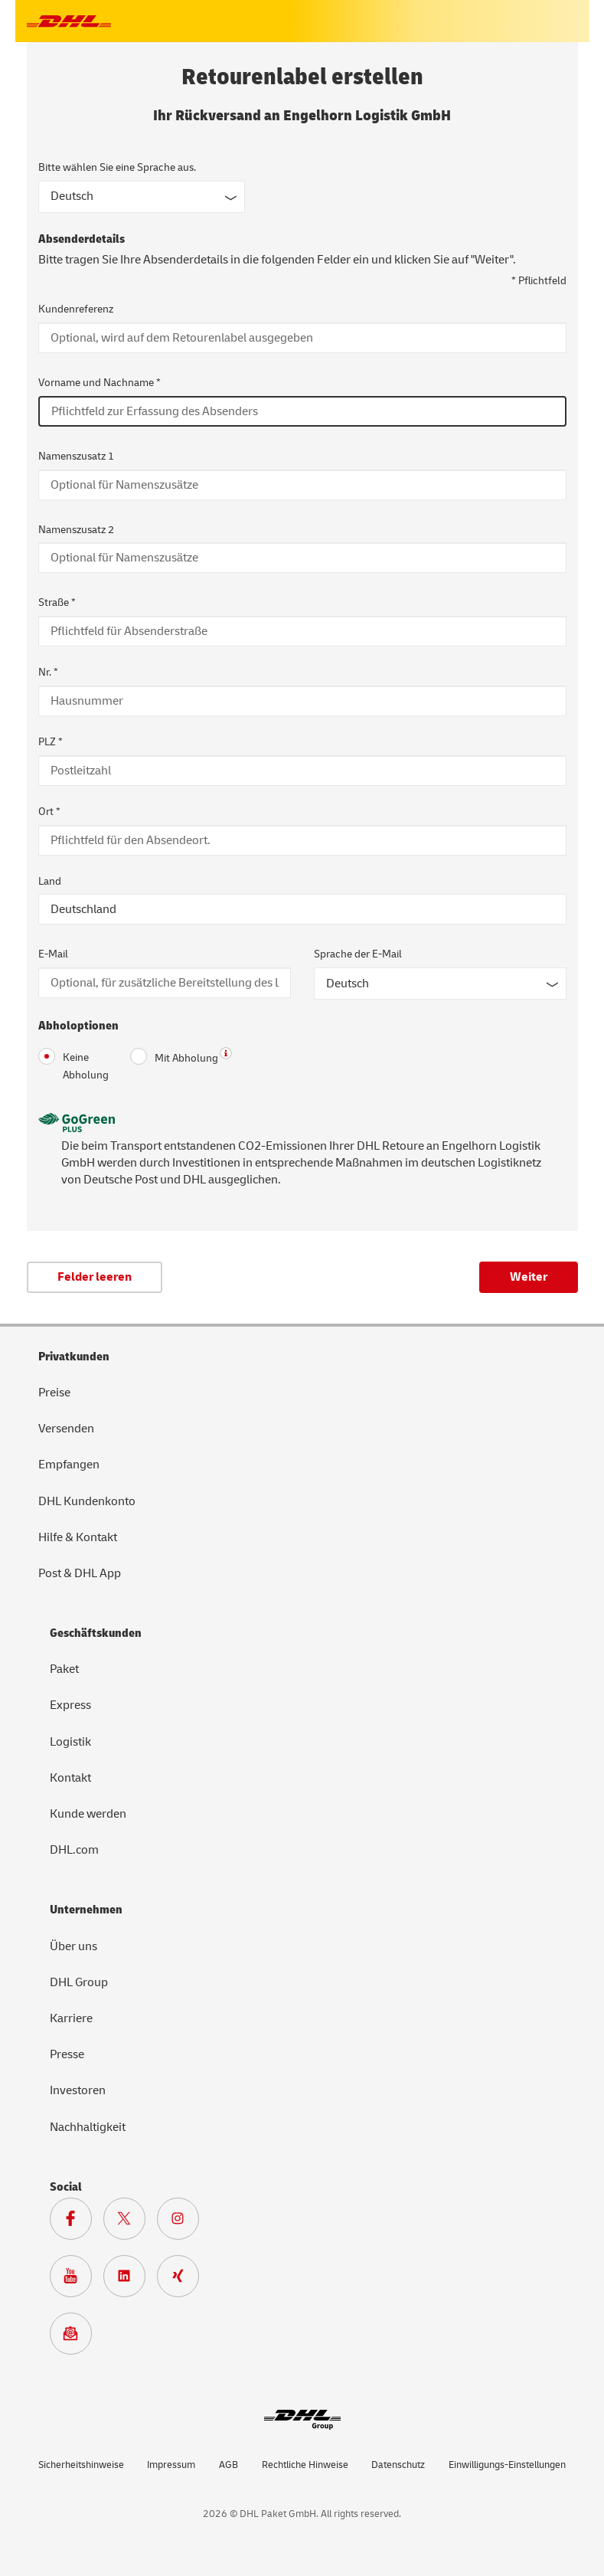  I want to click on Logistik, so click(70, 1742).